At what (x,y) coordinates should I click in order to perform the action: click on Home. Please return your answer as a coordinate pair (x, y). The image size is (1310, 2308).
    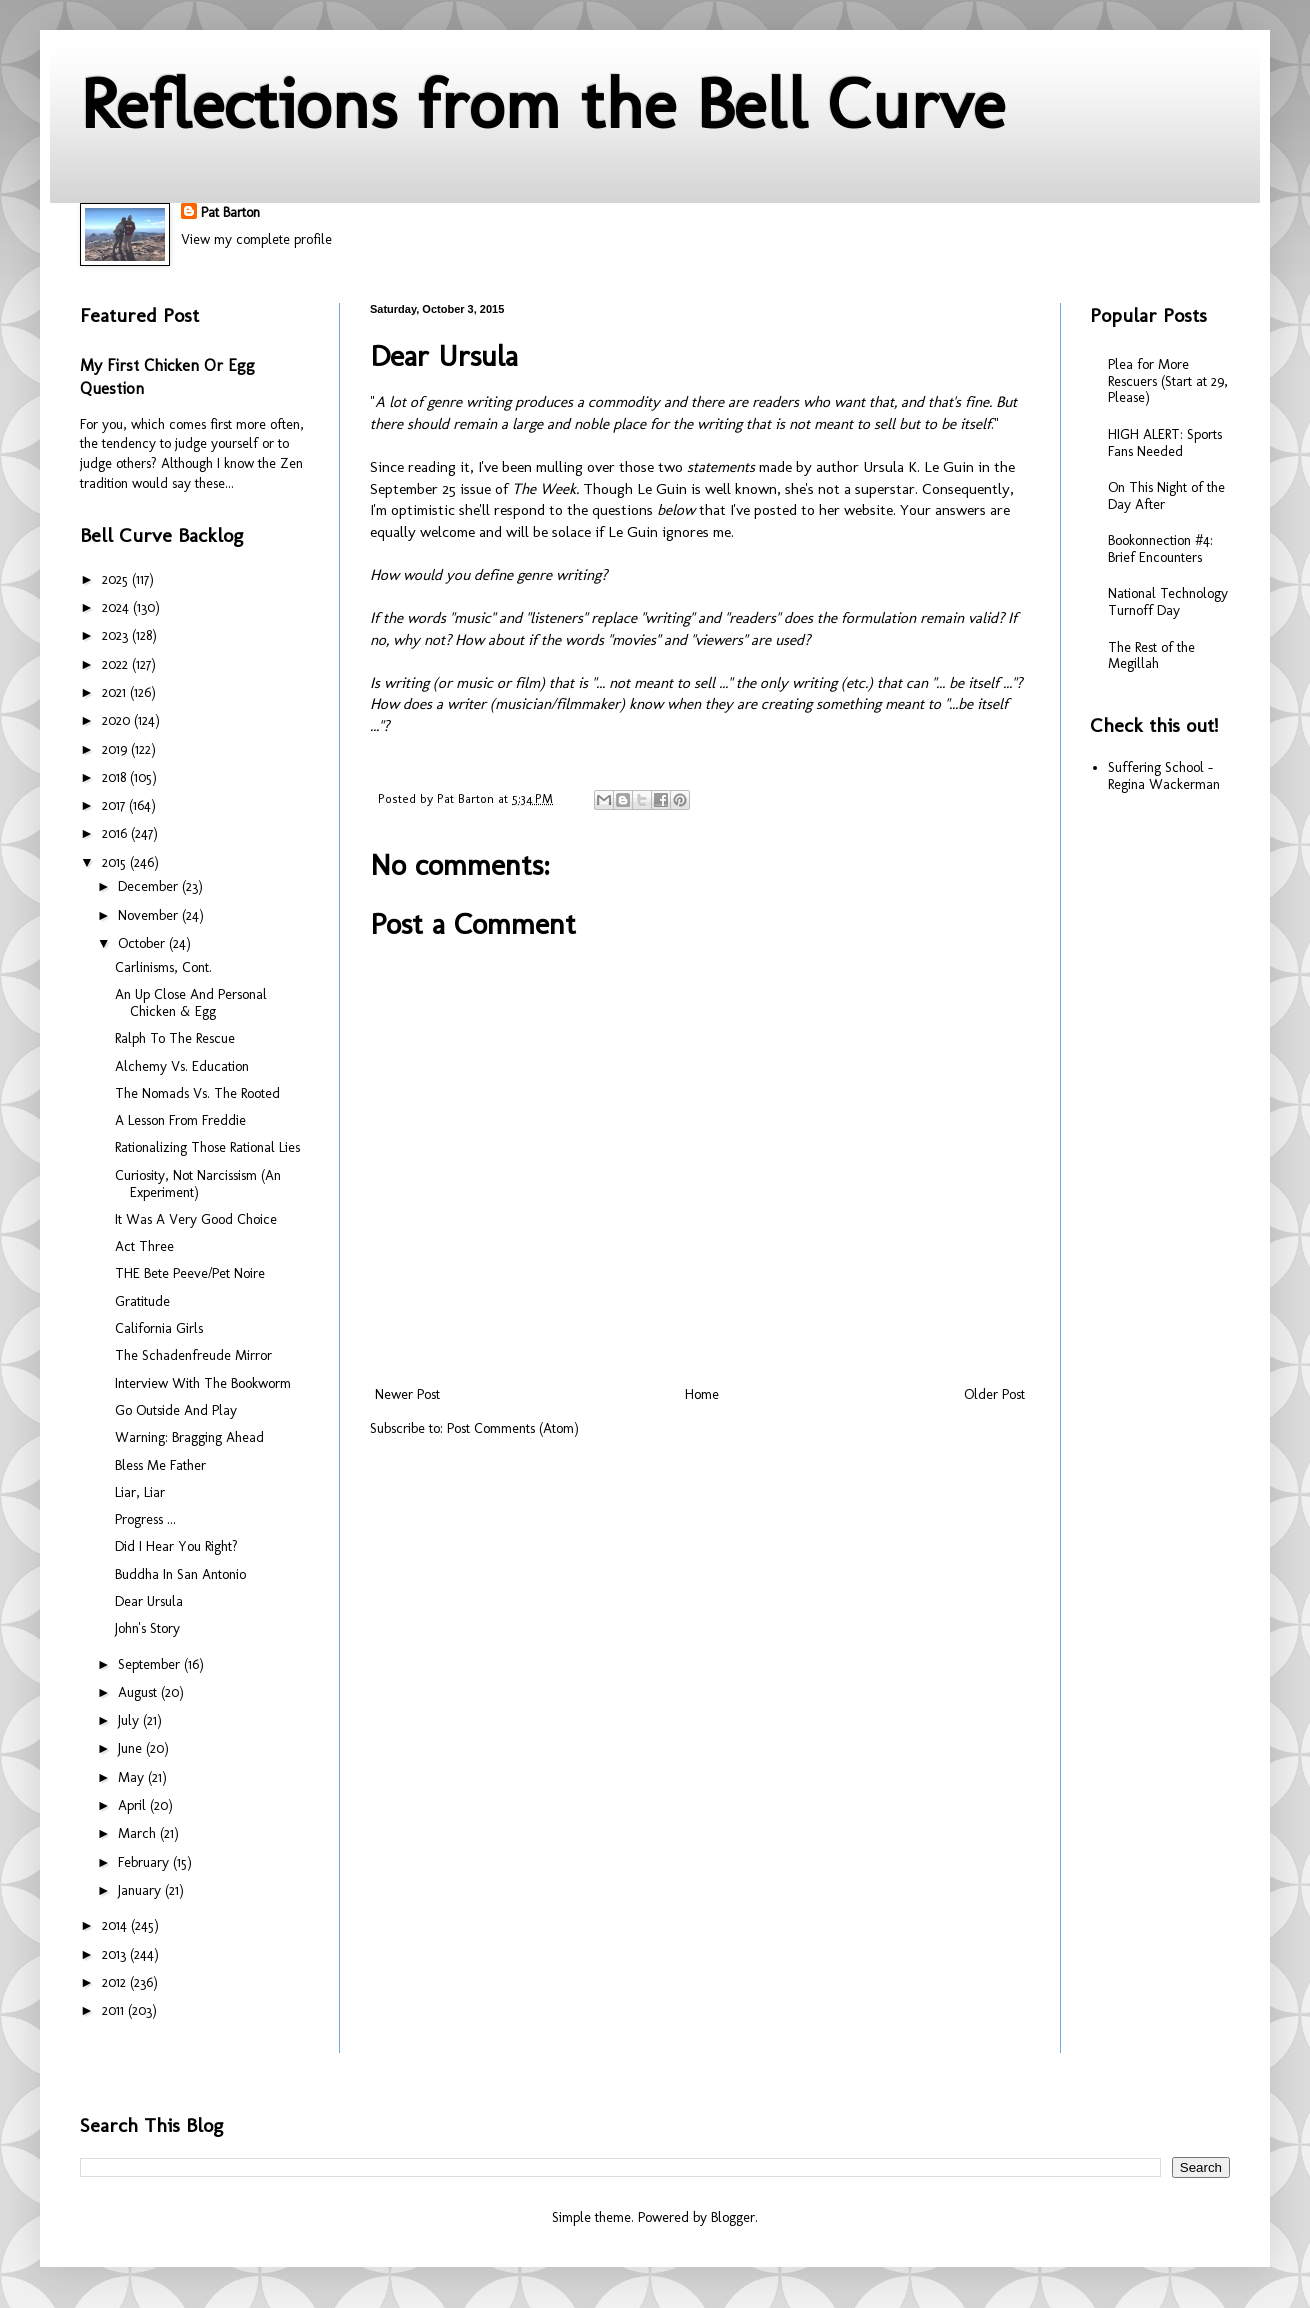
    Looking at the image, I should click on (702, 1394).